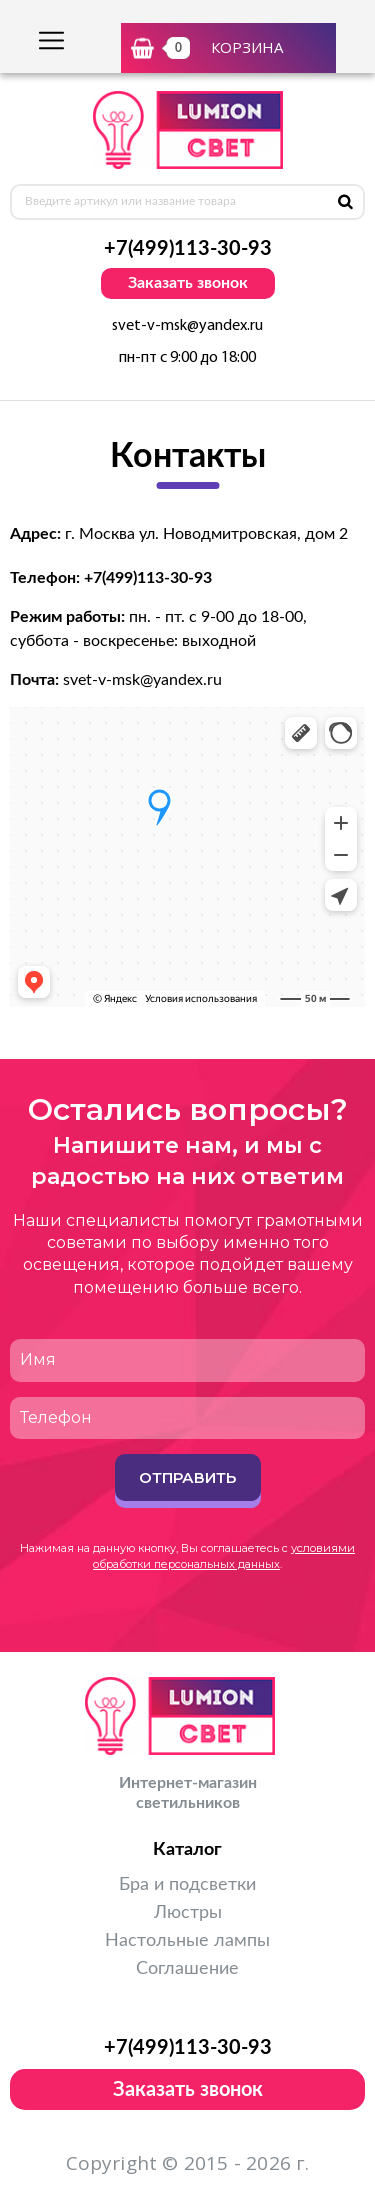 This screenshot has width=375, height=2197. Describe the element at coordinates (187, 1941) in the screenshot. I see `Настольные лампы` at that location.